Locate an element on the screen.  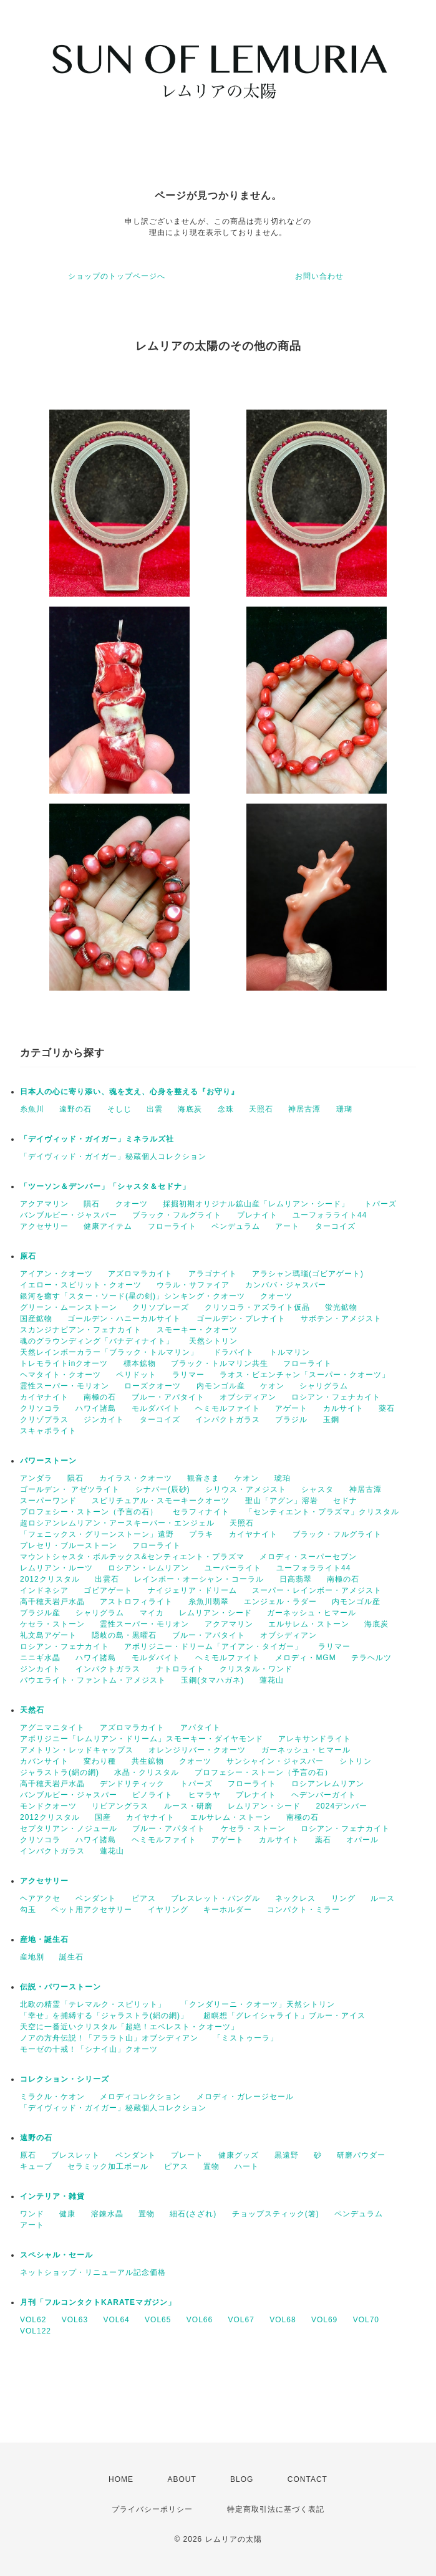
HOME is located at coordinates (121, 2479).